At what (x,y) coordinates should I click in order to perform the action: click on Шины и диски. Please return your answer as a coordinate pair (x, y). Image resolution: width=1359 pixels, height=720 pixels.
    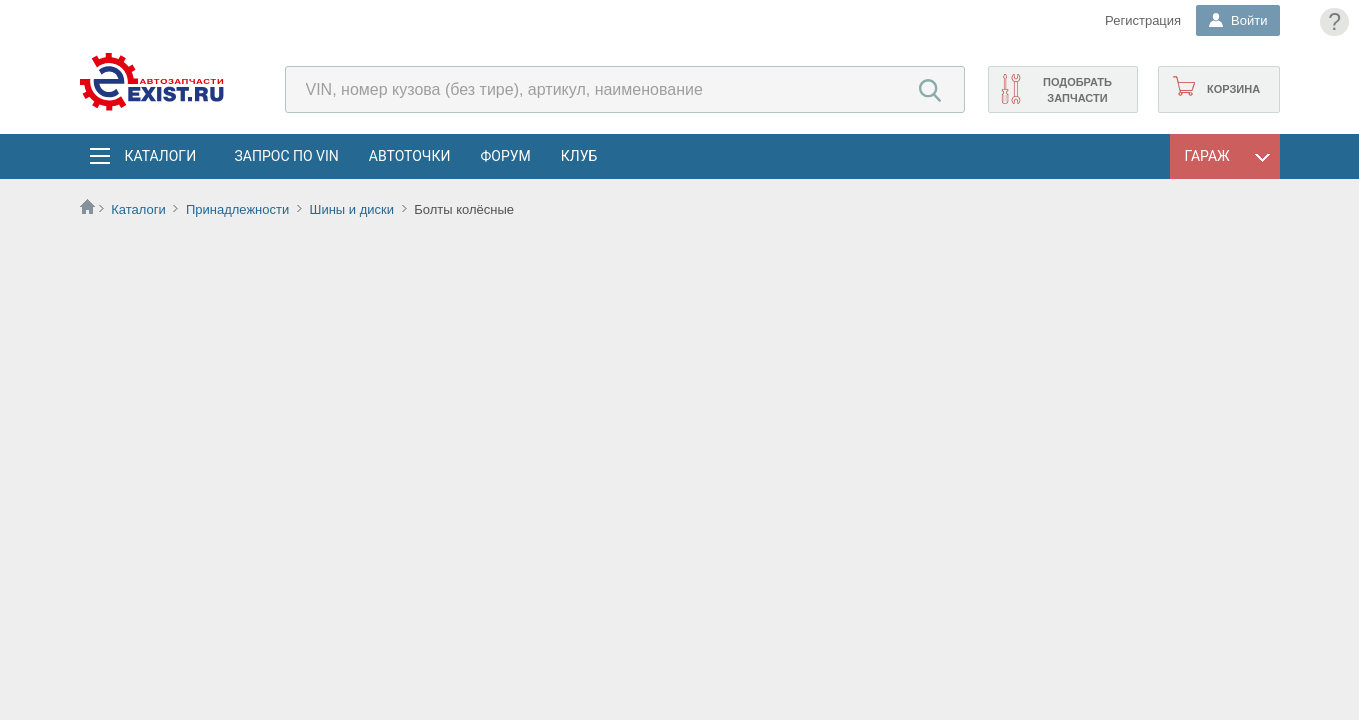
    Looking at the image, I should click on (351, 209).